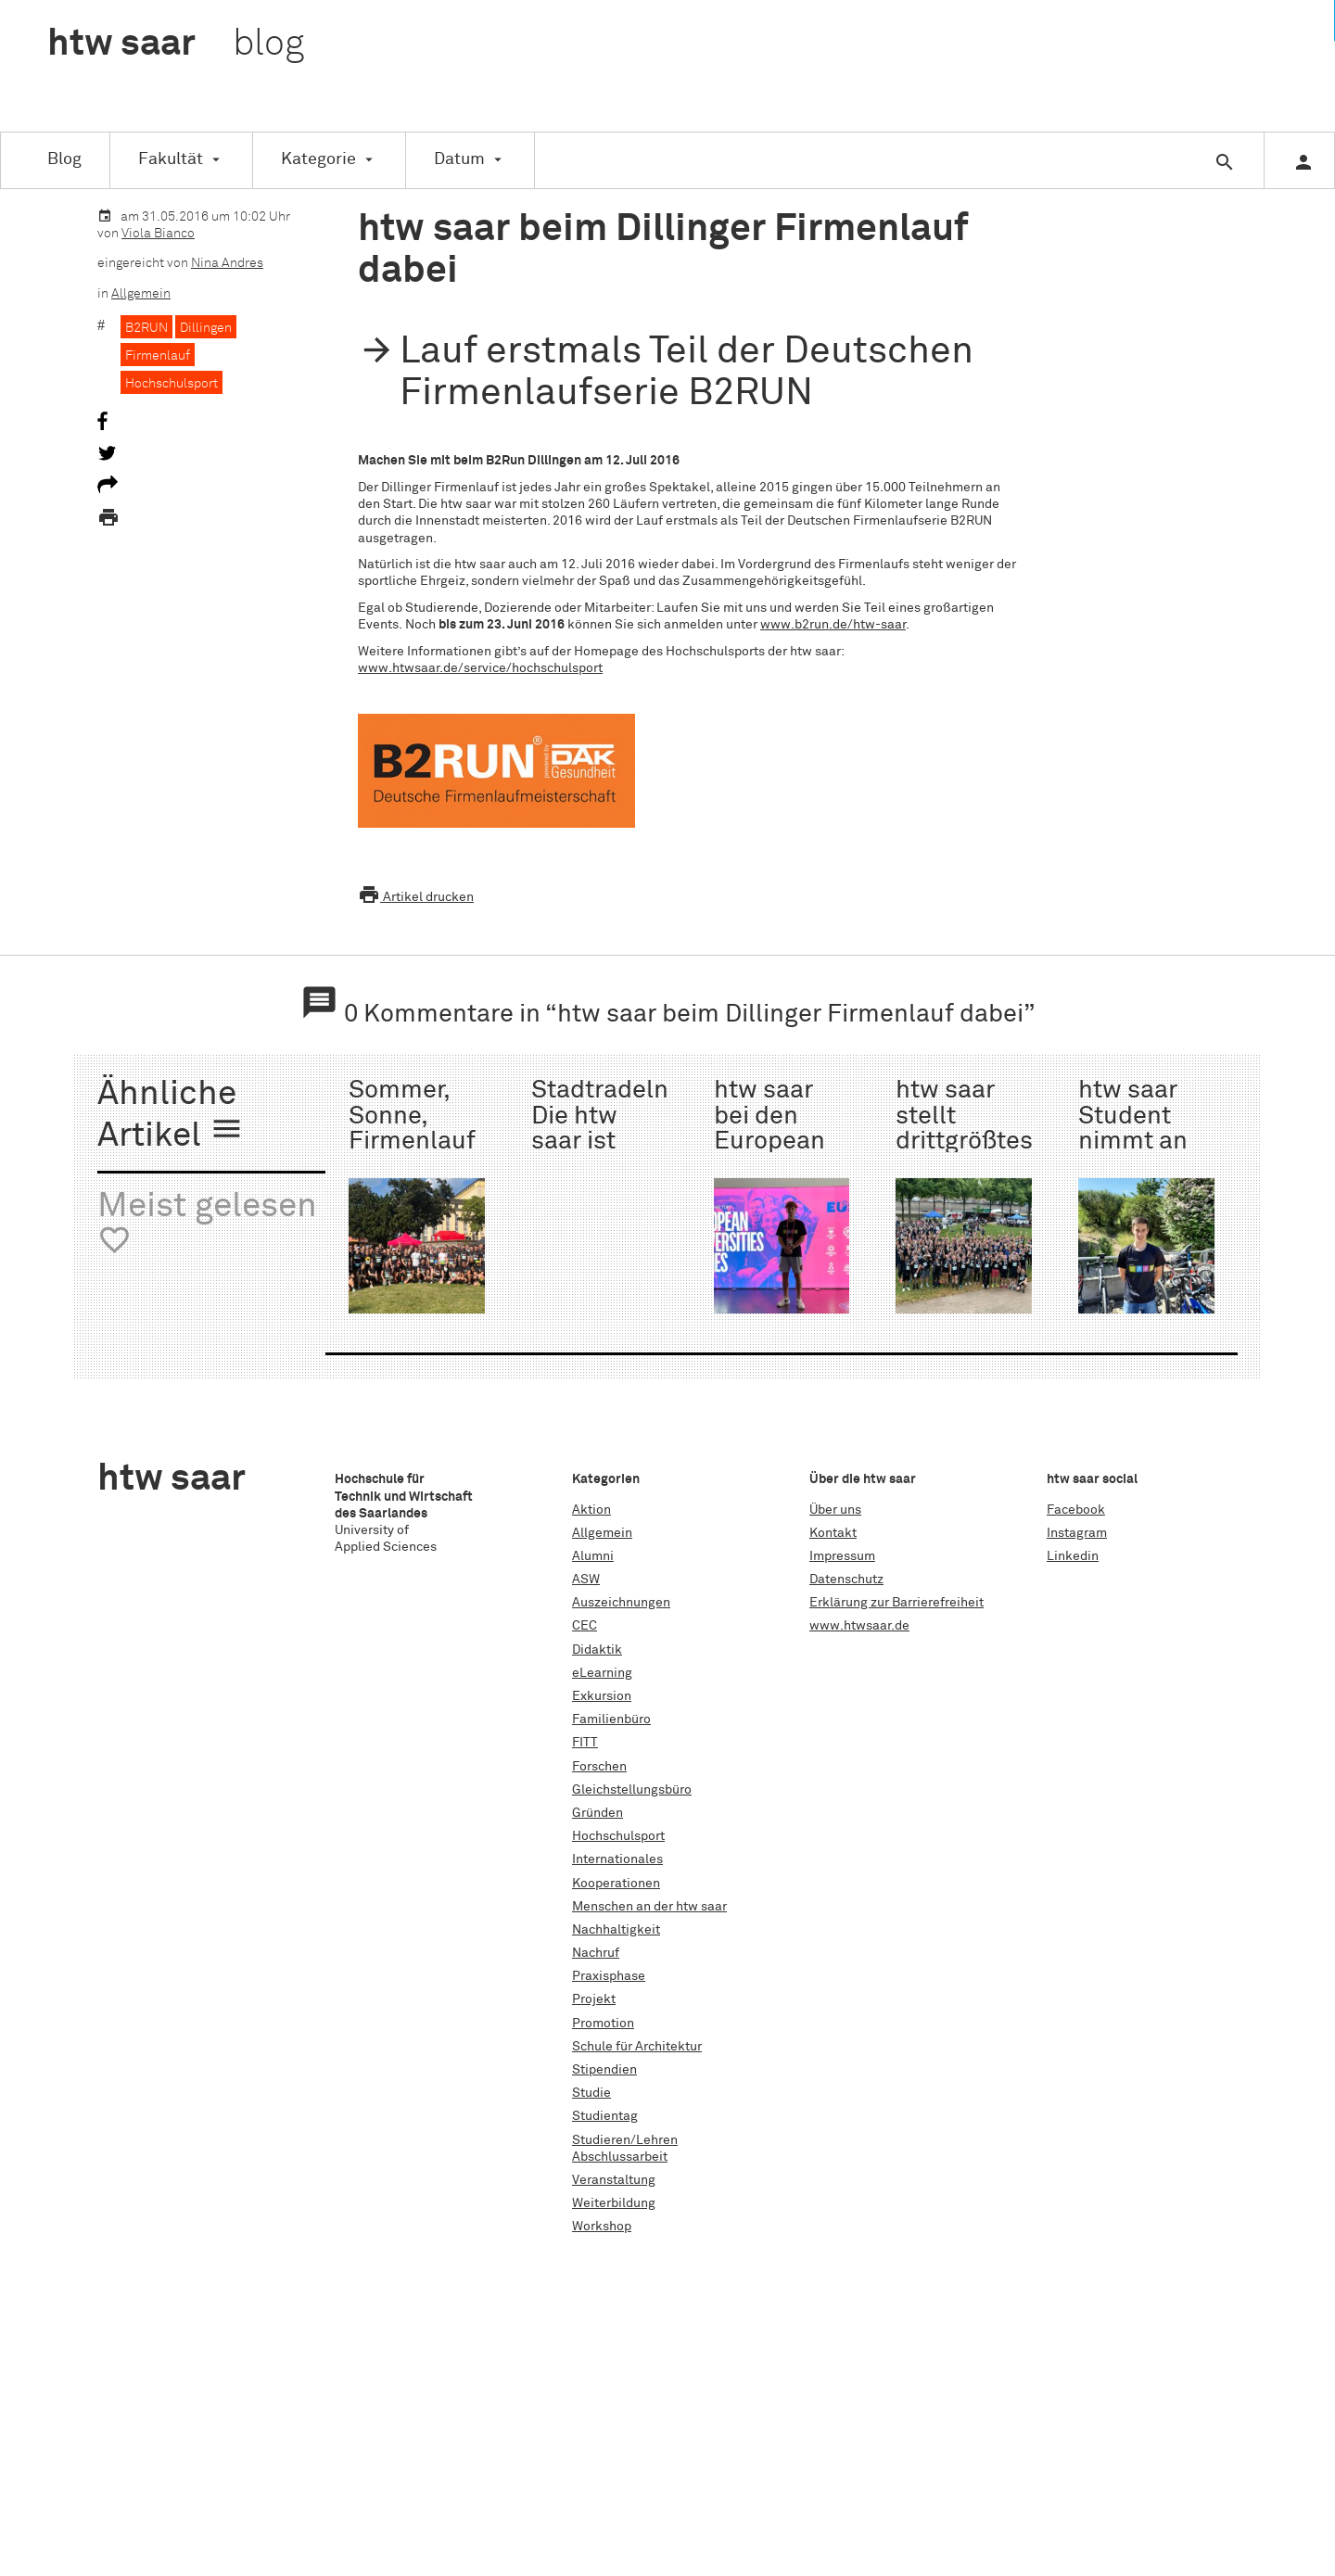 This screenshot has width=1335, height=2576. What do you see at coordinates (594, 1999) in the screenshot?
I see `Projekt` at bounding box center [594, 1999].